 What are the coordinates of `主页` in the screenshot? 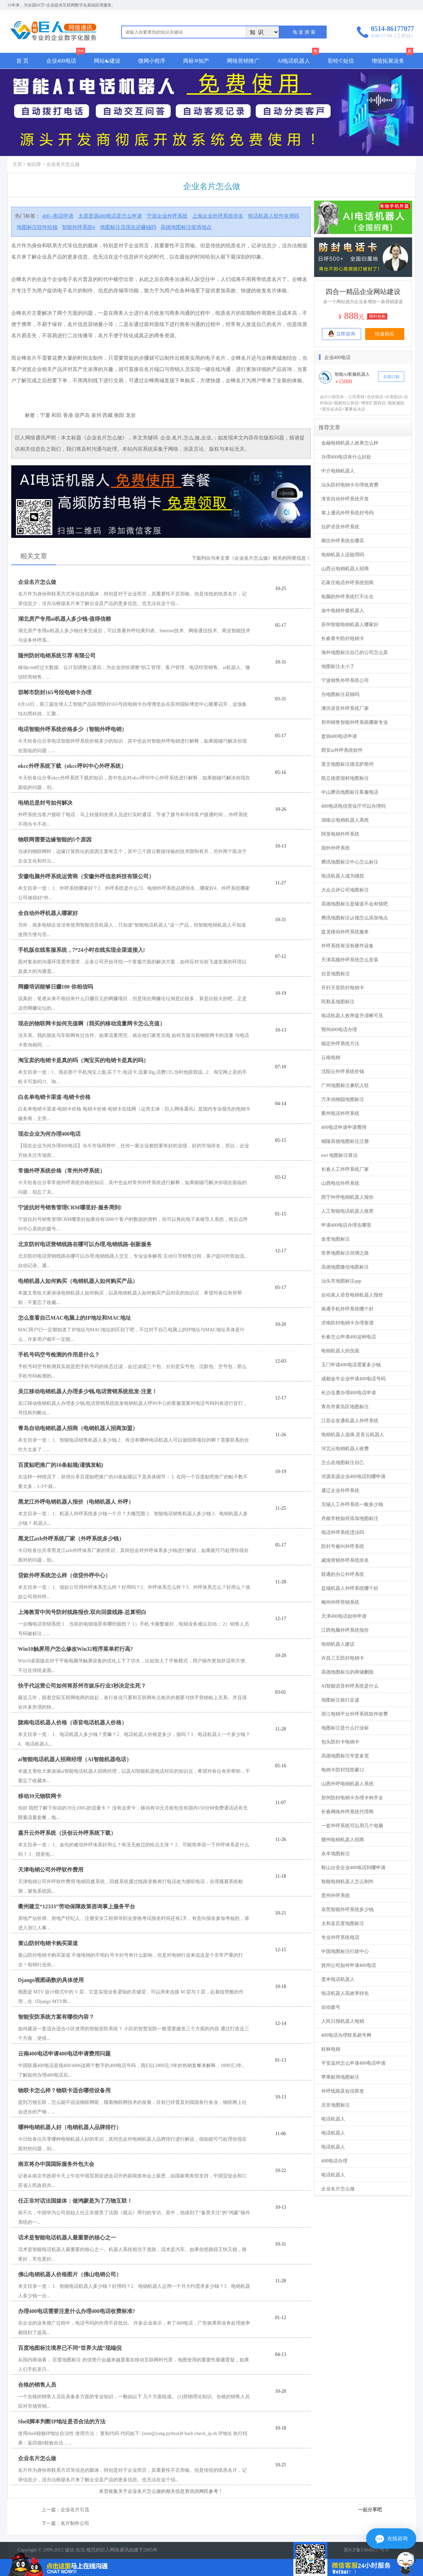 It's located at (17, 164).